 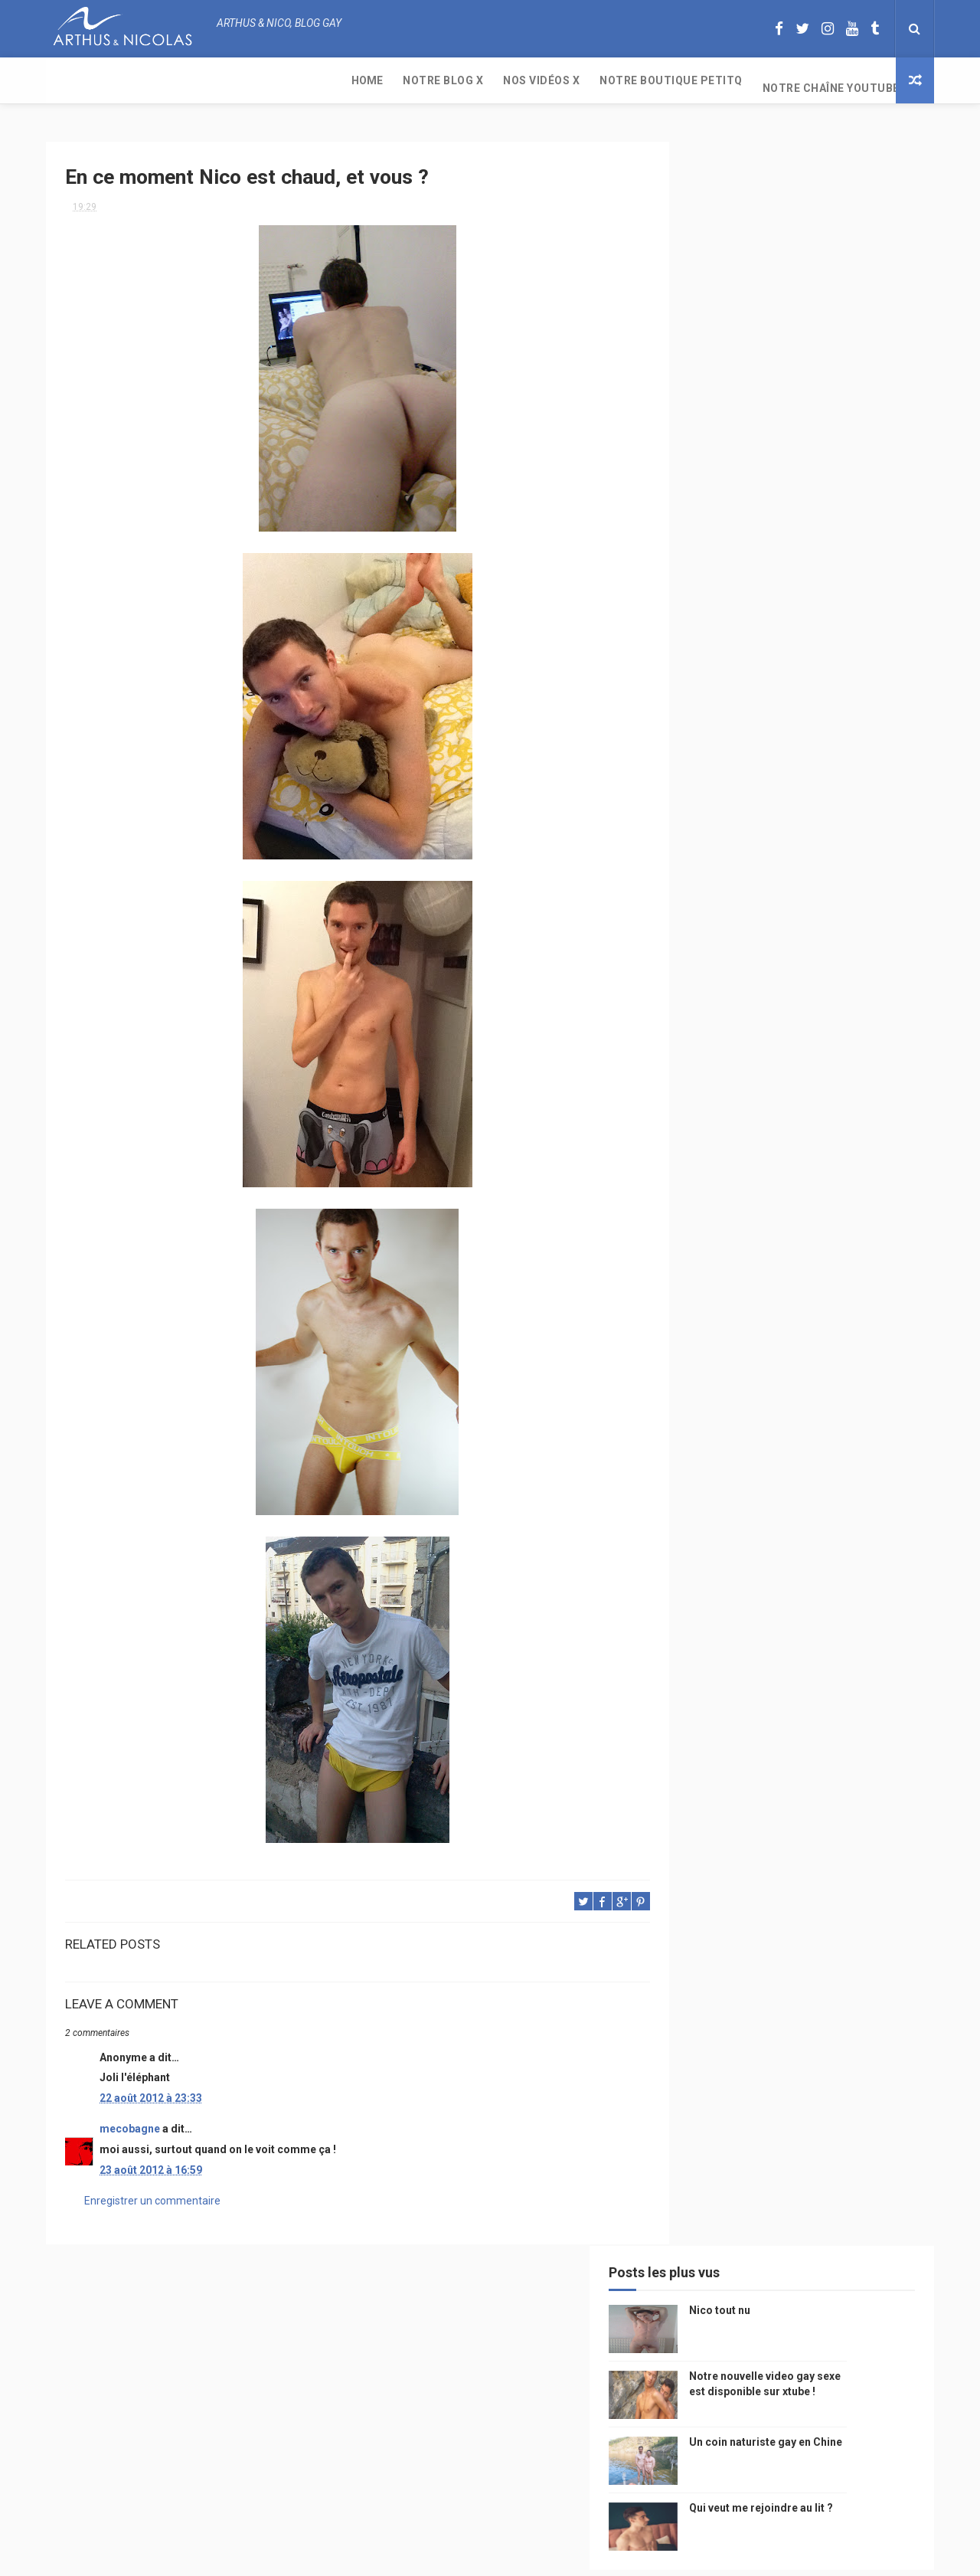 What do you see at coordinates (849, 1409) in the screenshot?
I see `presse gay` at bounding box center [849, 1409].